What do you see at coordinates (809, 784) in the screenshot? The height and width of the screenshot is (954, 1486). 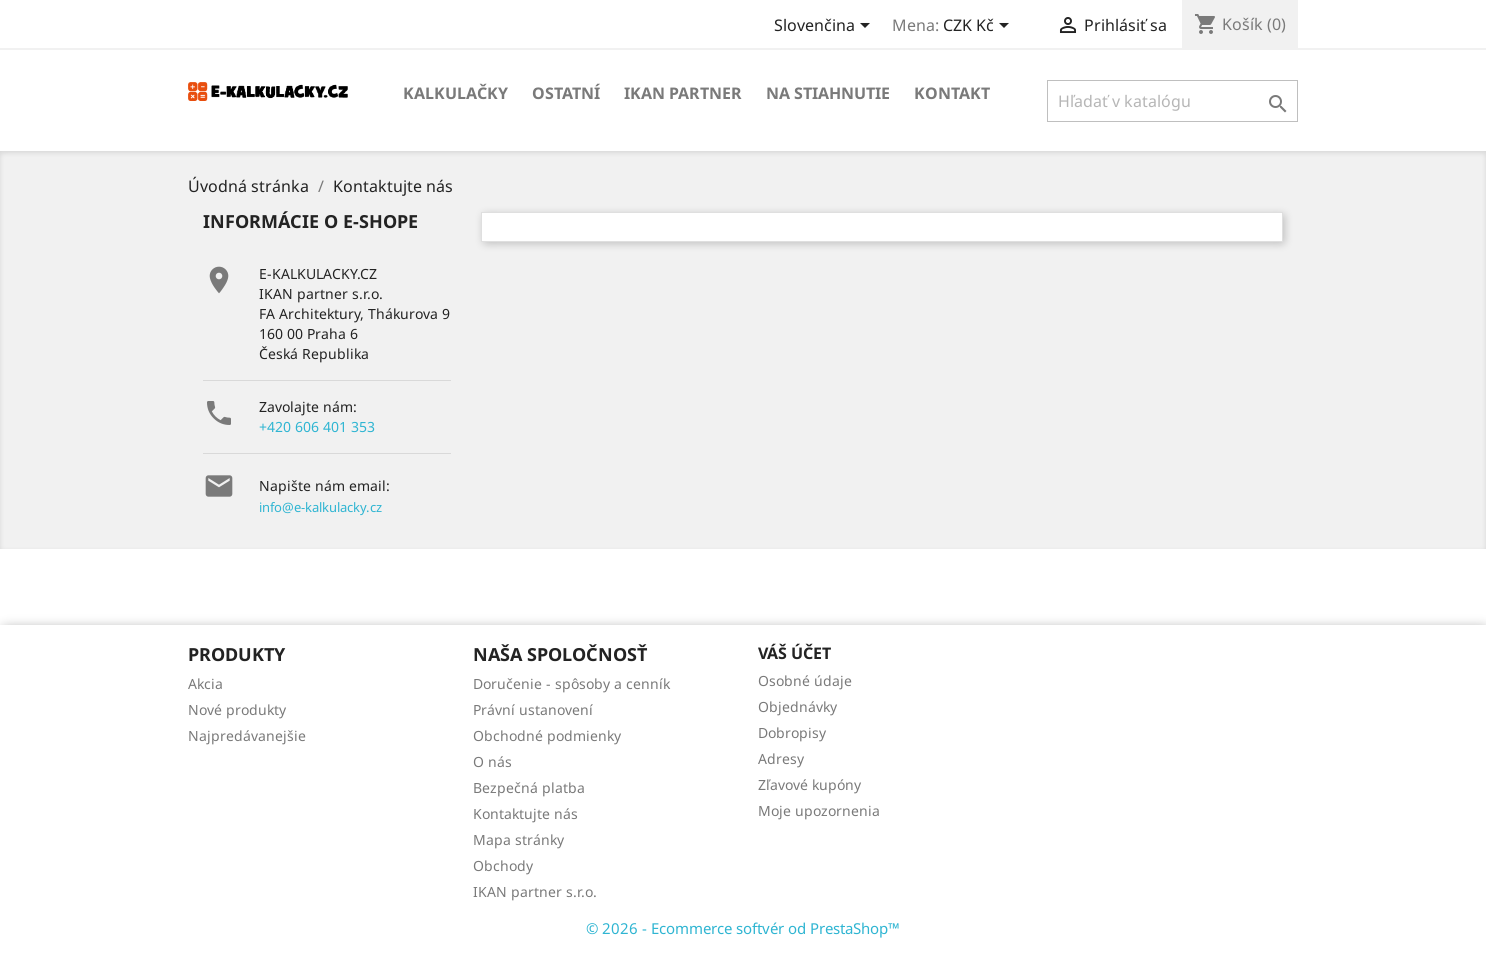 I see `Zľavové kupóny` at bounding box center [809, 784].